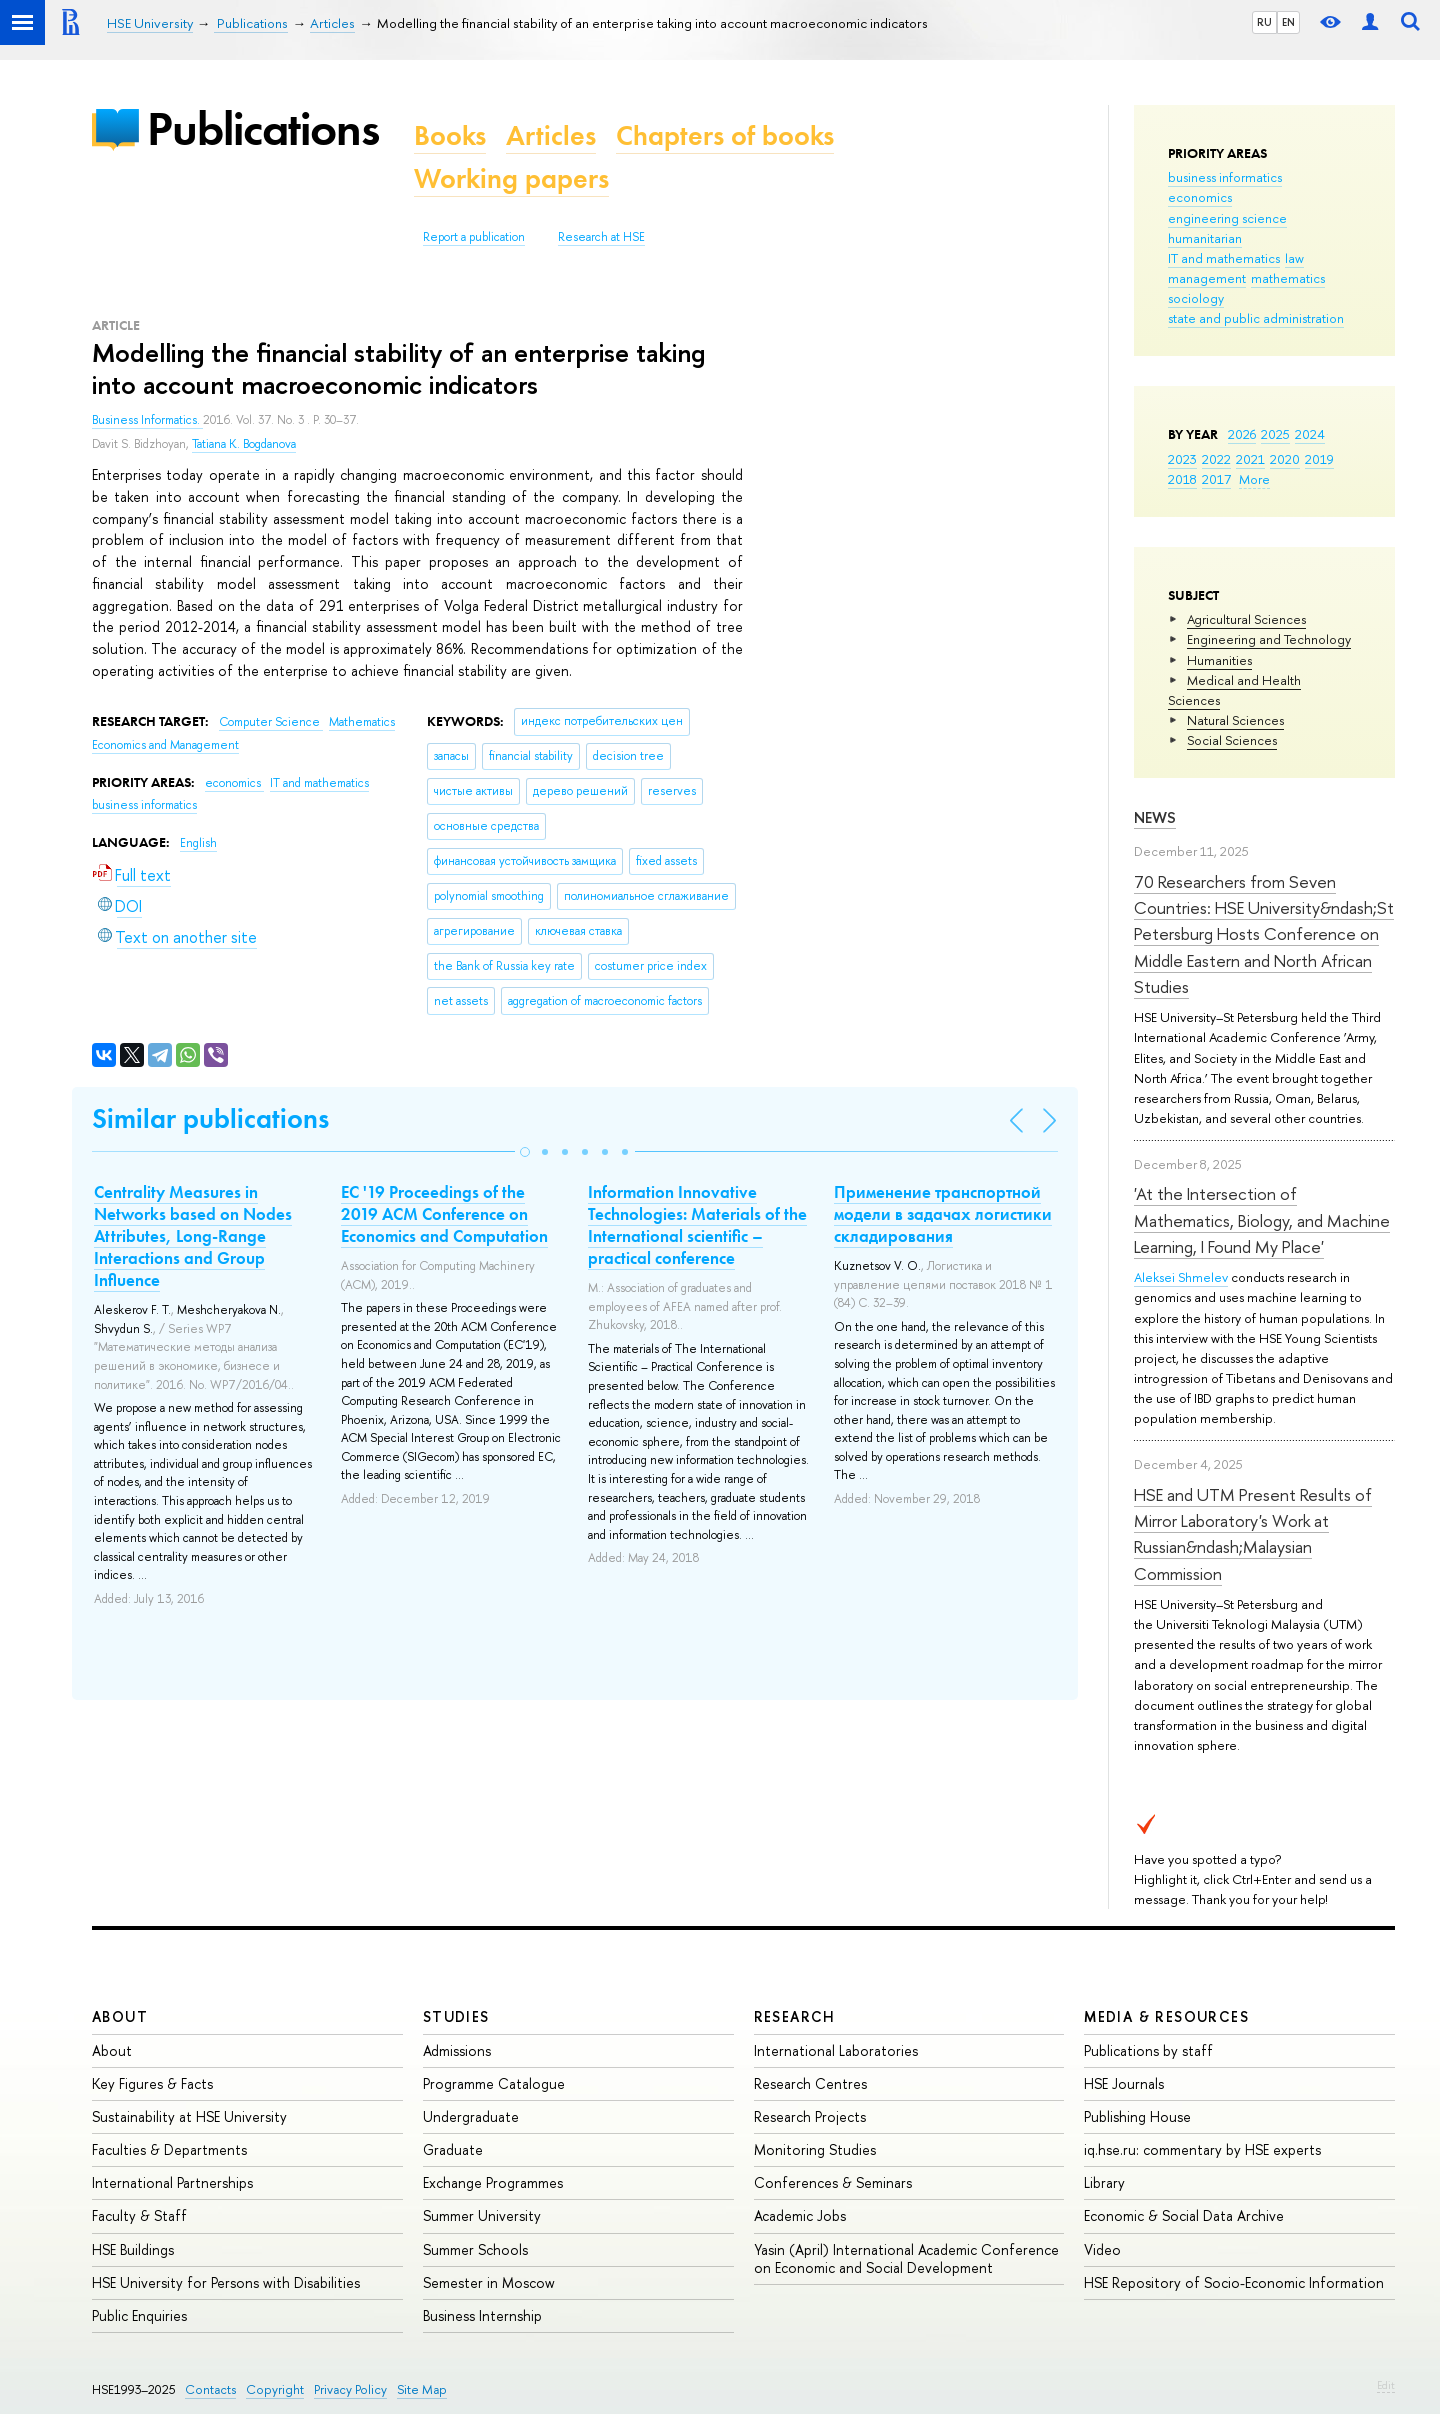 The image size is (1440, 2414). What do you see at coordinates (1205, 238) in the screenshot?
I see `humanitarian` at bounding box center [1205, 238].